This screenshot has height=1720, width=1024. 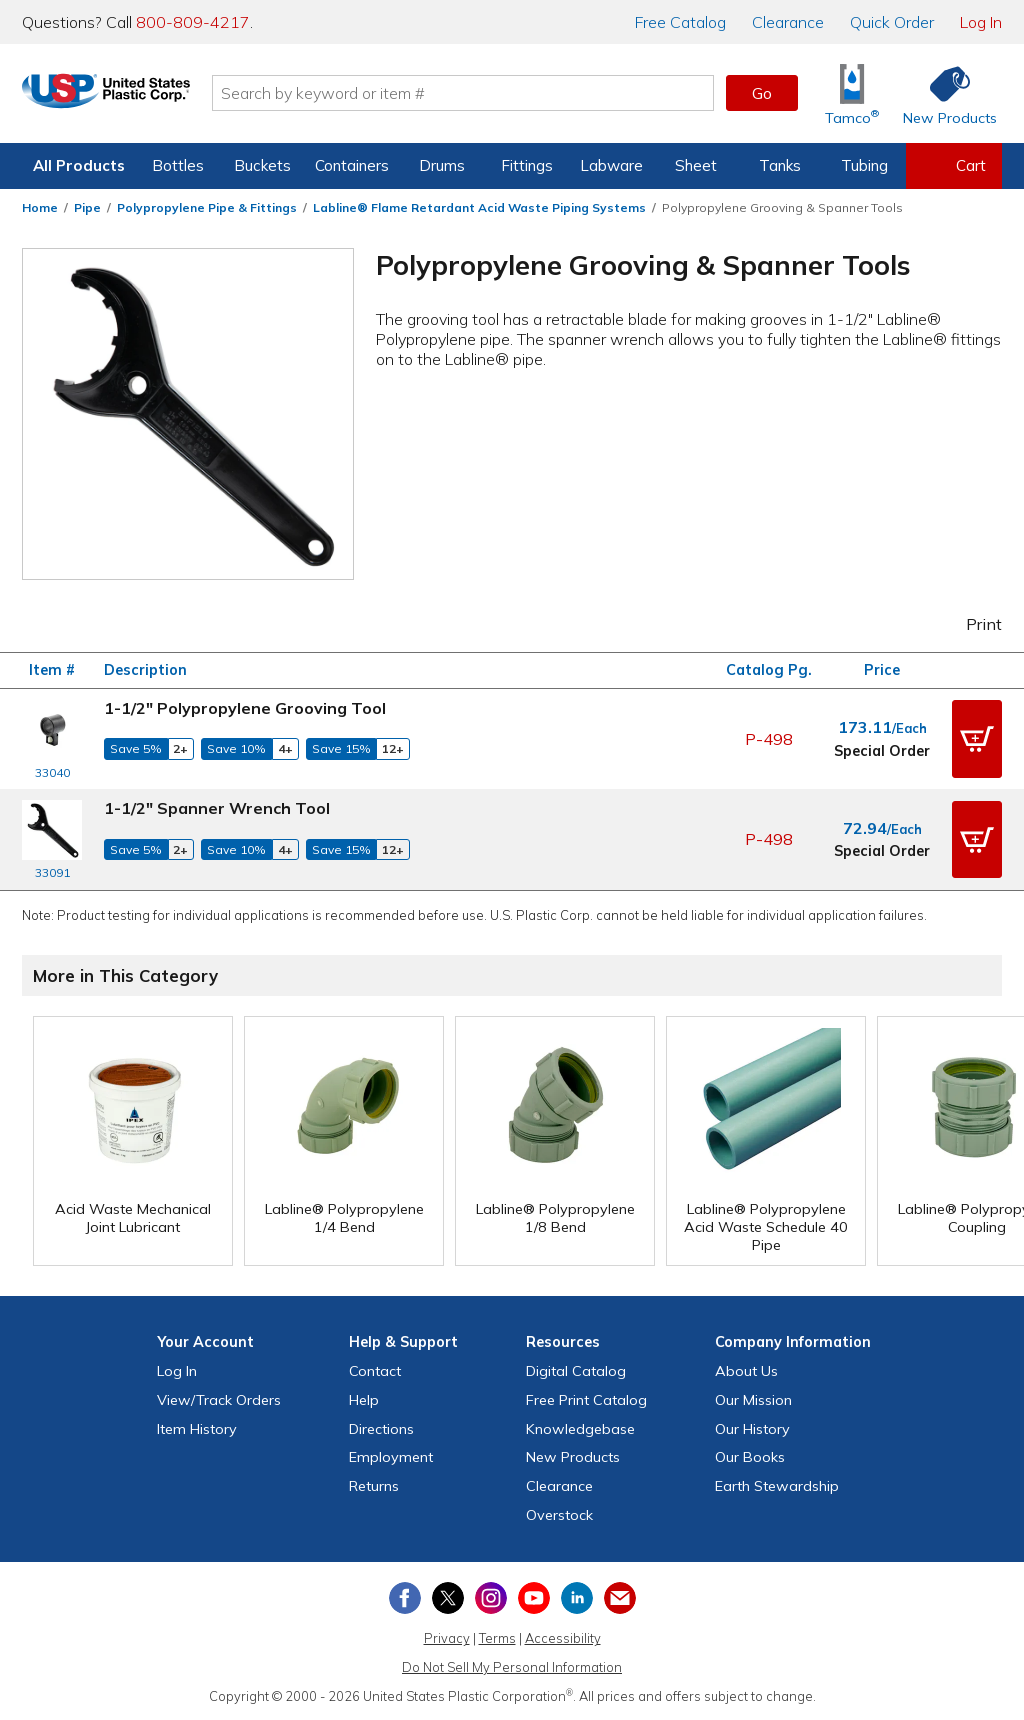 I want to click on Containers, so click(x=352, y=165).